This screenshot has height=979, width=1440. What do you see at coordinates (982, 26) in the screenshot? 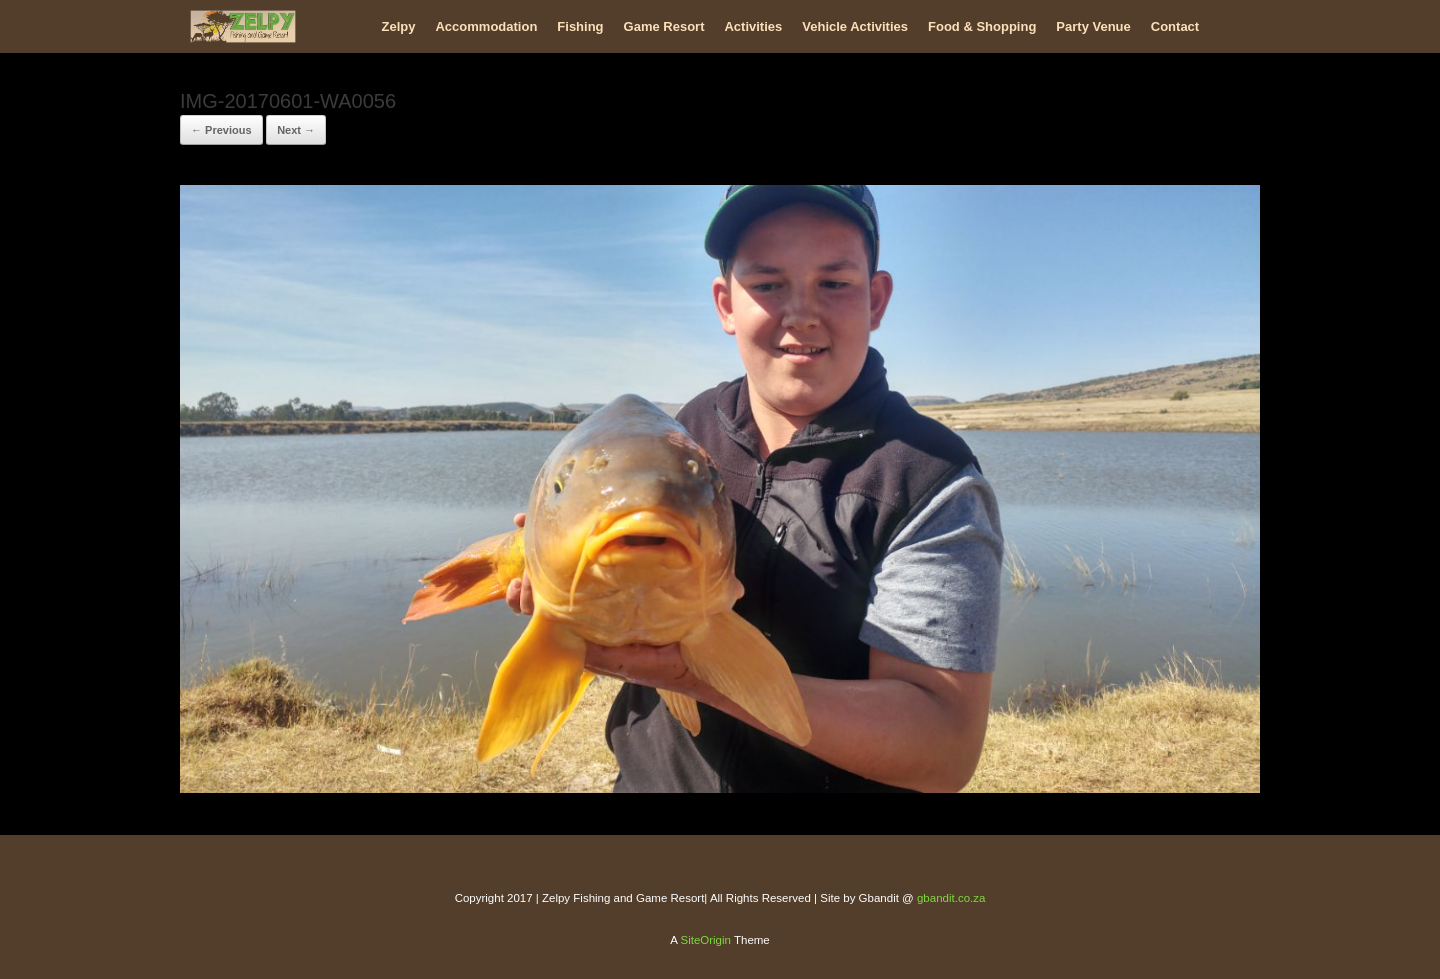
I see `Food & Shopping` at bounding box center [982, 26].